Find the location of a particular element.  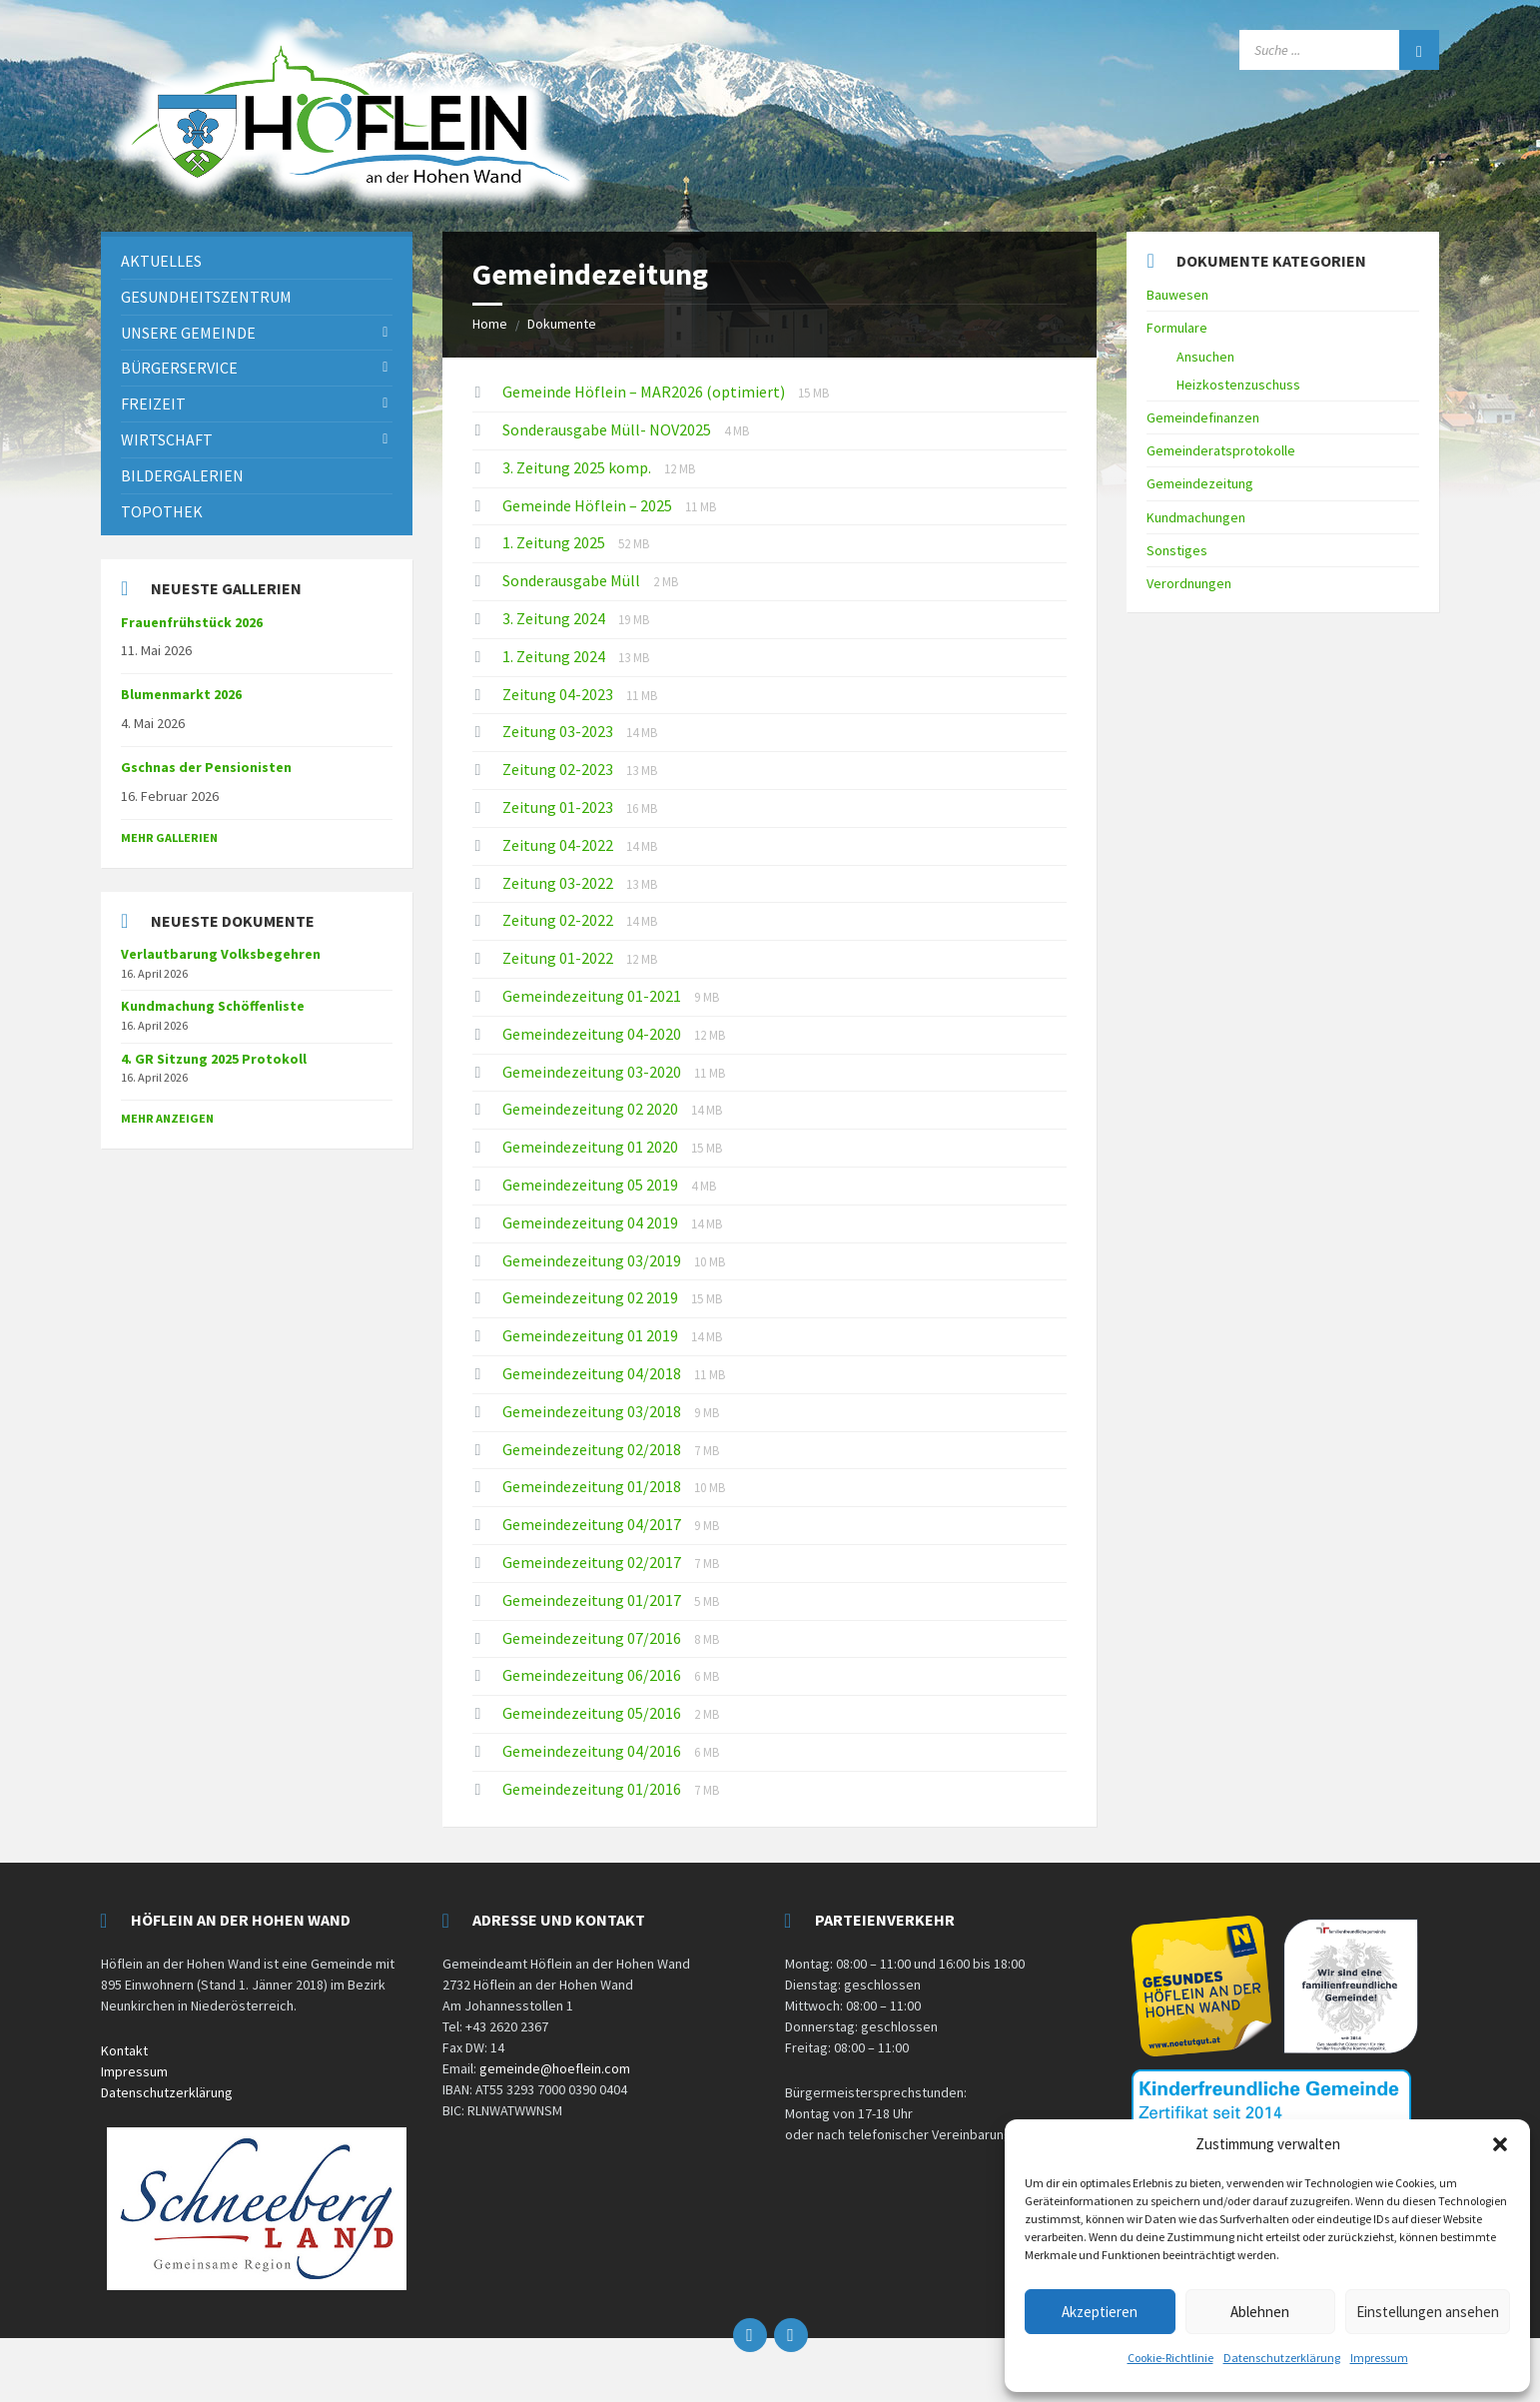

Mehr Gallerien is located at coordinates (169, 837).